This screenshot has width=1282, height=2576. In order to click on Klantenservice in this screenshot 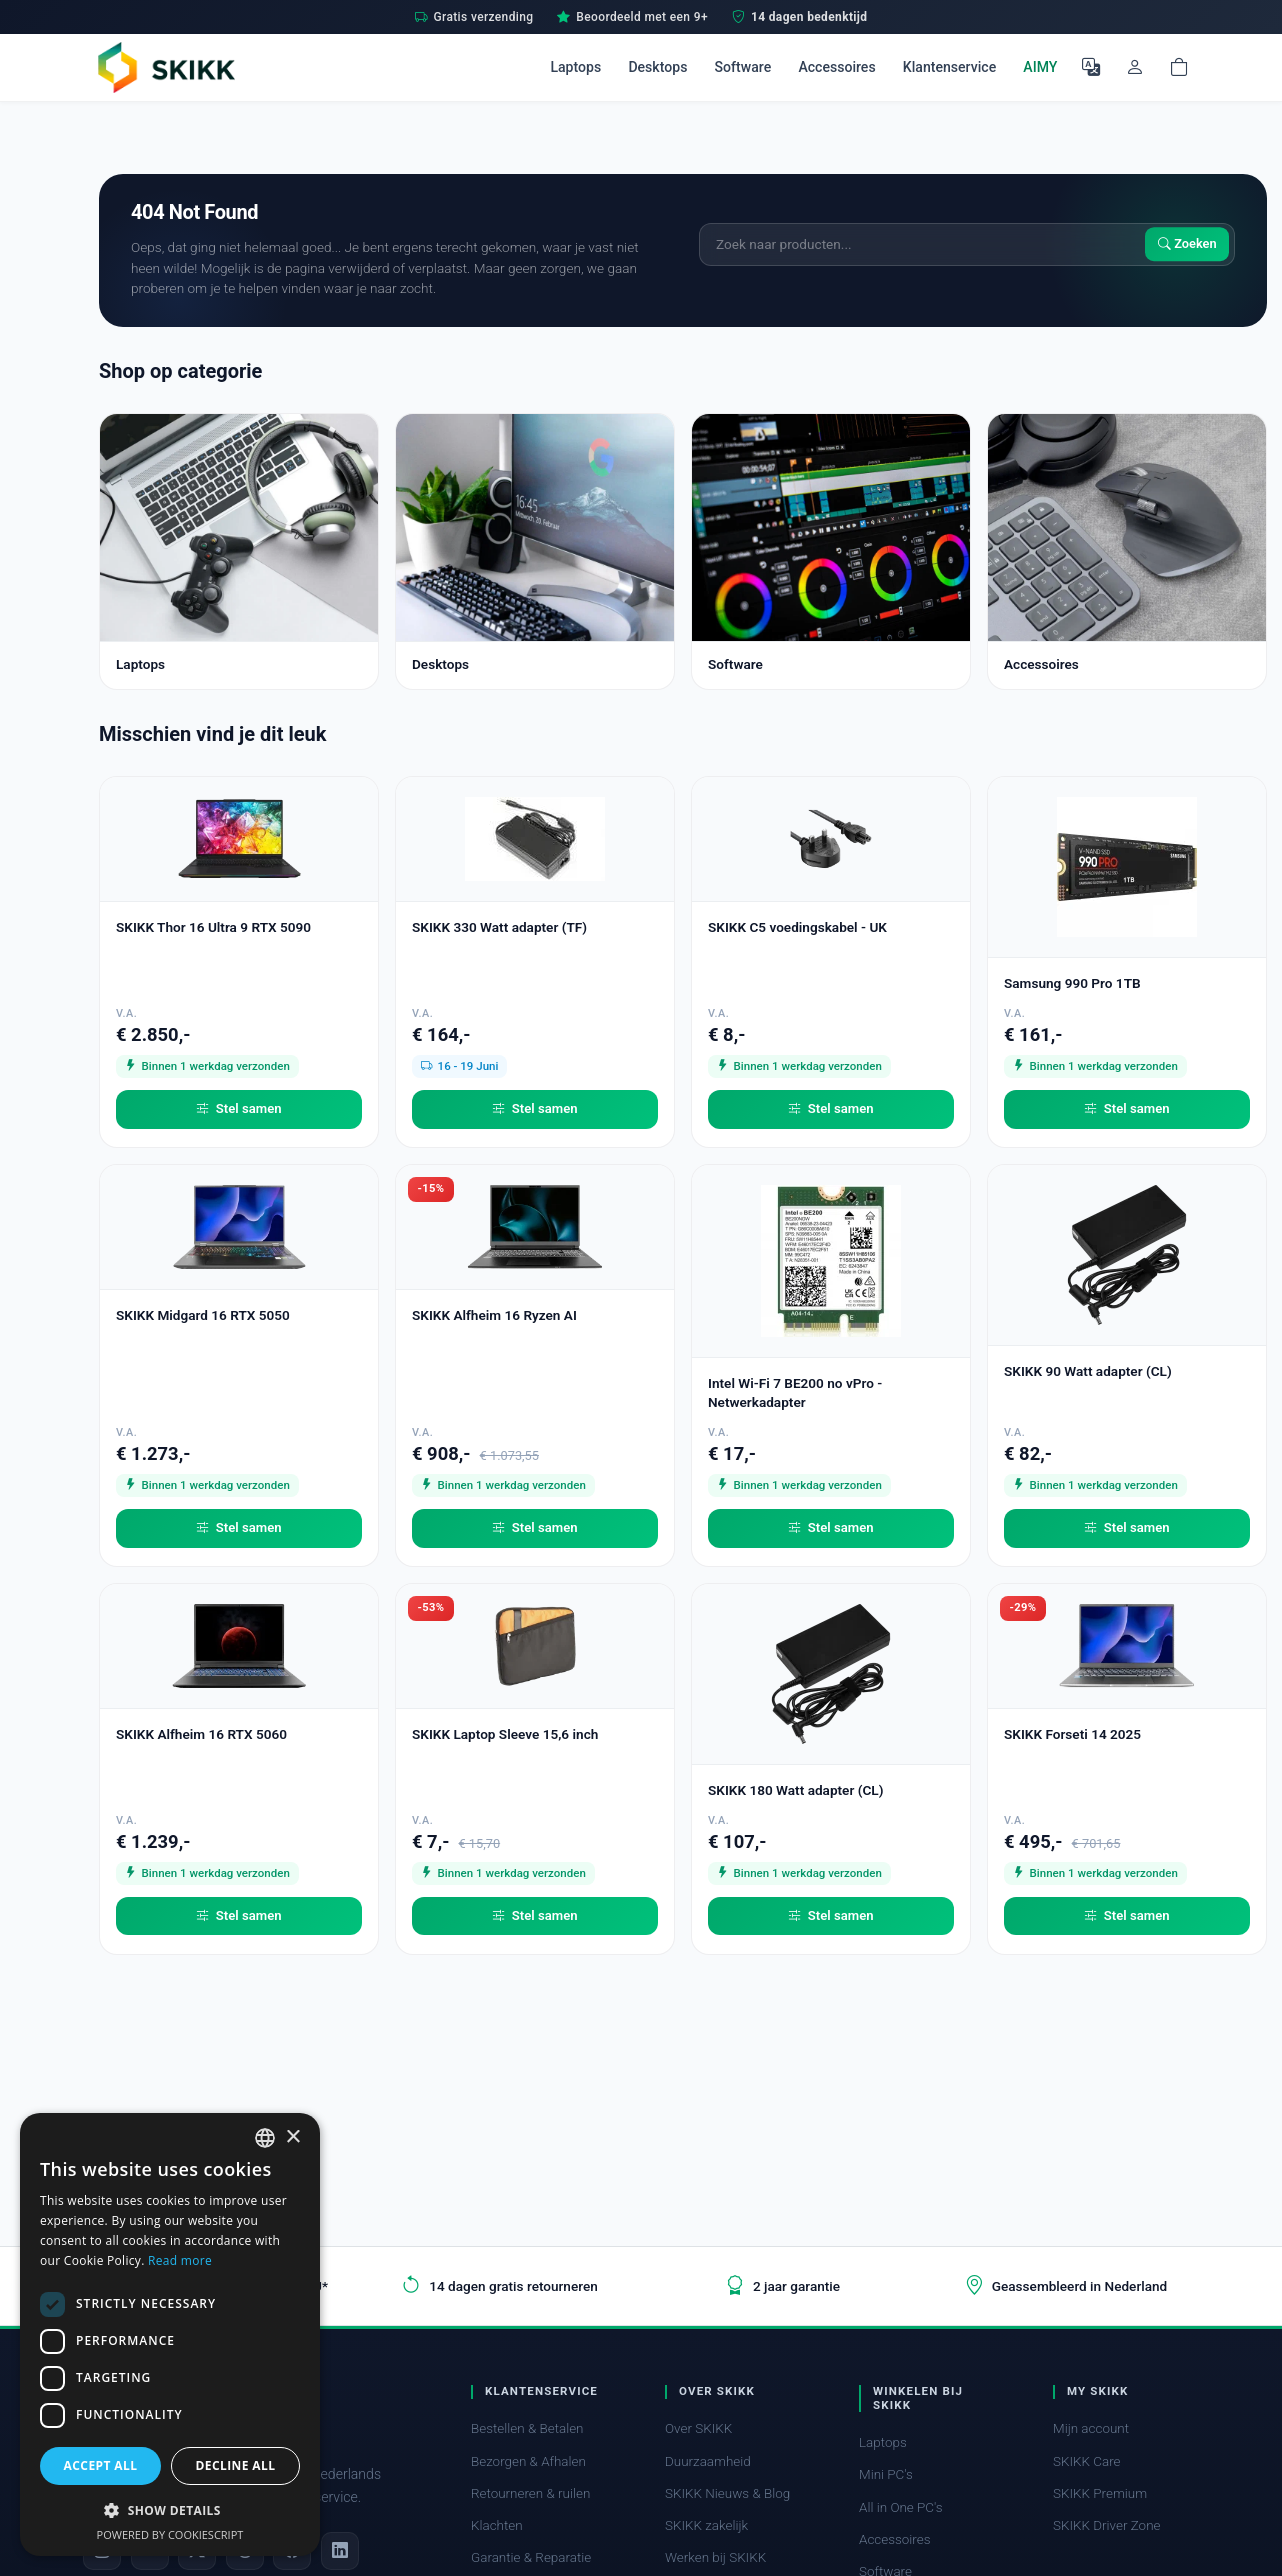, I will do `click(949, 67)`.